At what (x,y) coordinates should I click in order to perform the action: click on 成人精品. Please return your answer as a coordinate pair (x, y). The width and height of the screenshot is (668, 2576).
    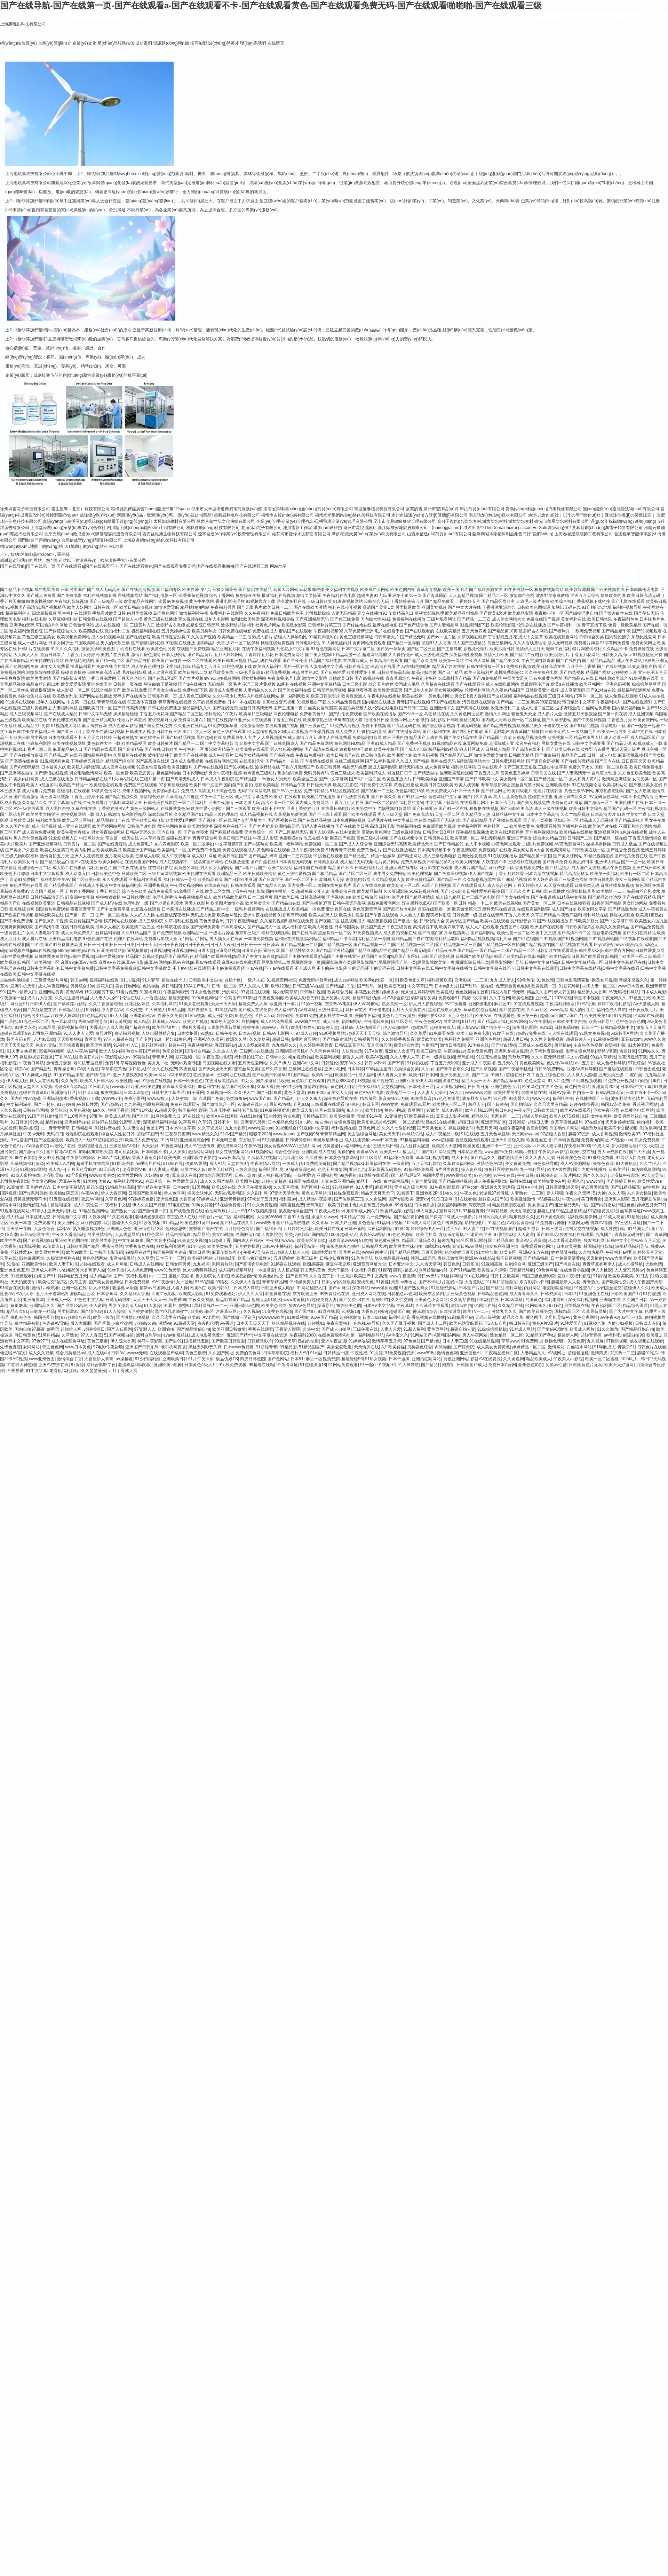
    Looking at the image, I should click on (142, 1021).